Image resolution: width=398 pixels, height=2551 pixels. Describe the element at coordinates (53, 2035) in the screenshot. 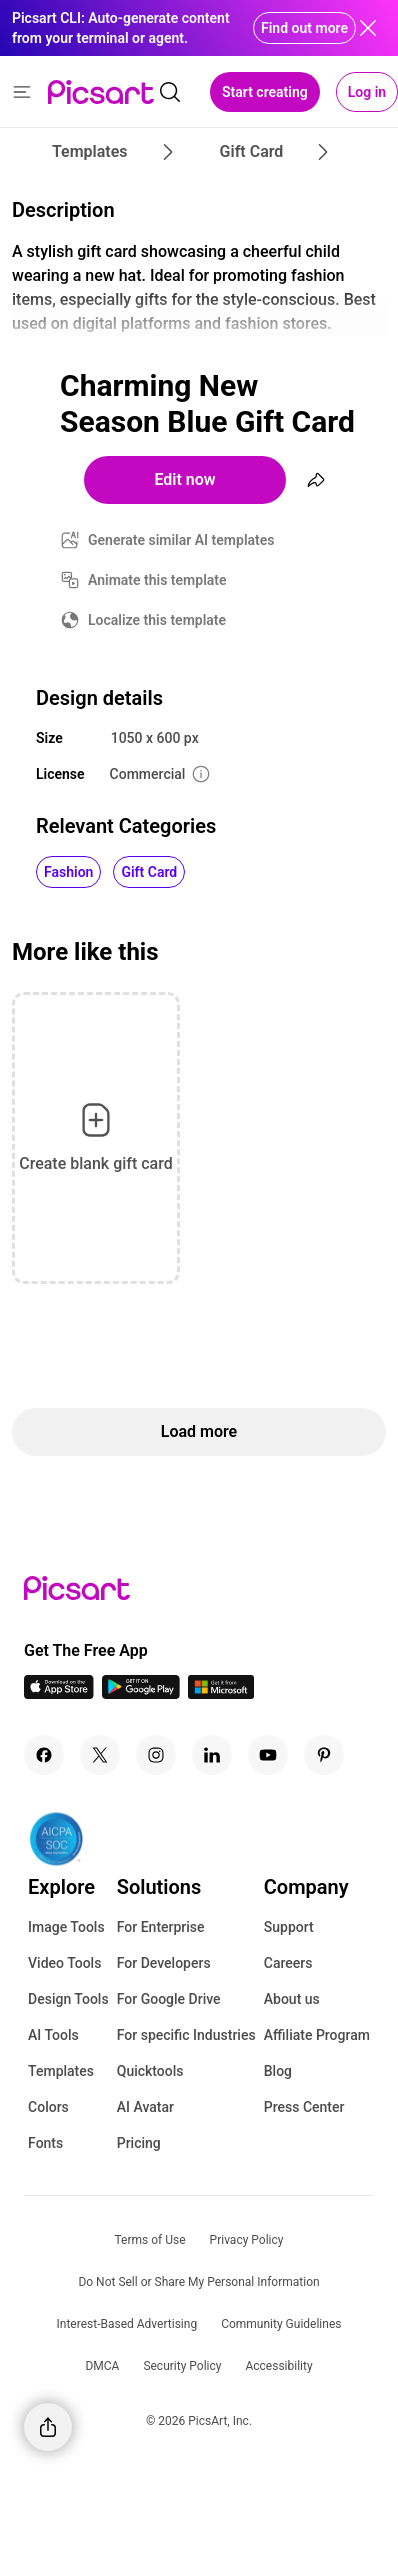

I see `AI Tools` at that location.